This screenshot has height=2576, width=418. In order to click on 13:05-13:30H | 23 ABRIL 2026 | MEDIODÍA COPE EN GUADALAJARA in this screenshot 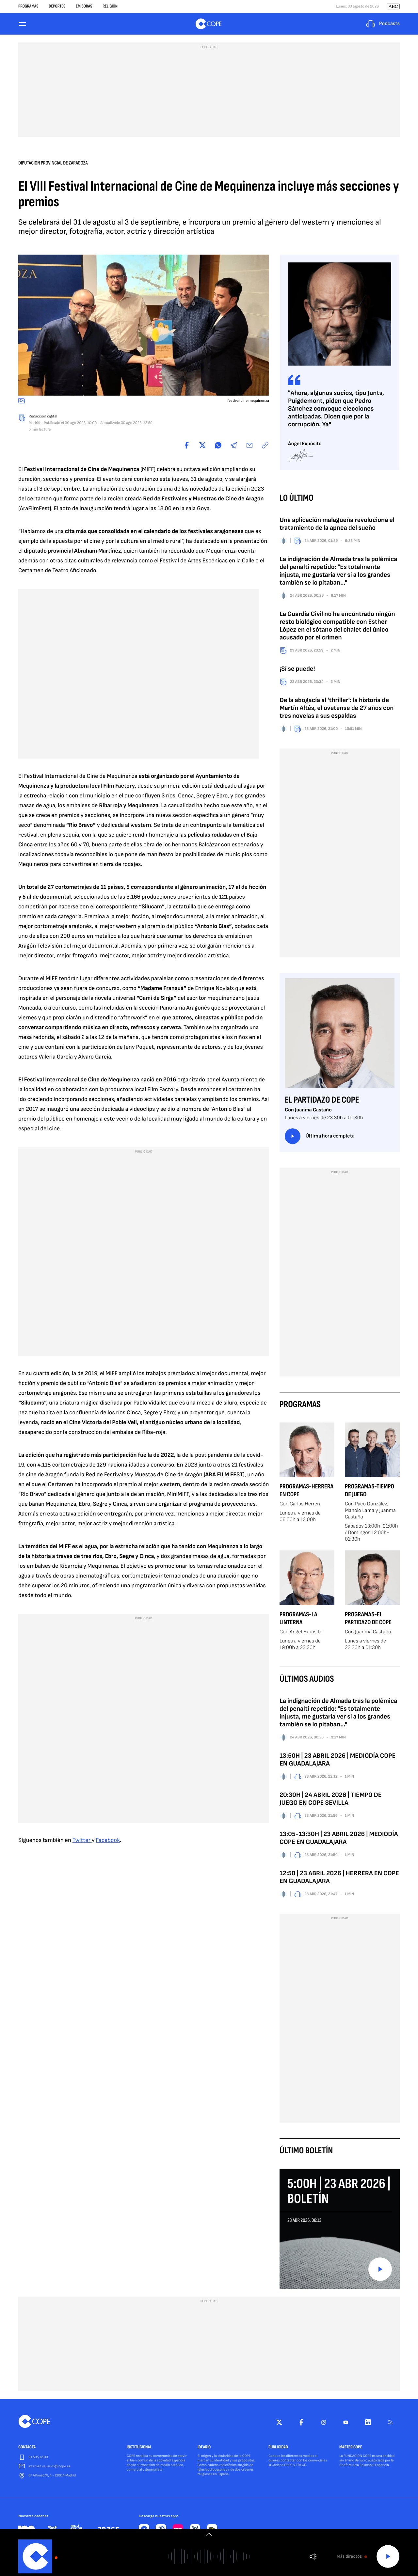, I will do `click(339, 1840)`.